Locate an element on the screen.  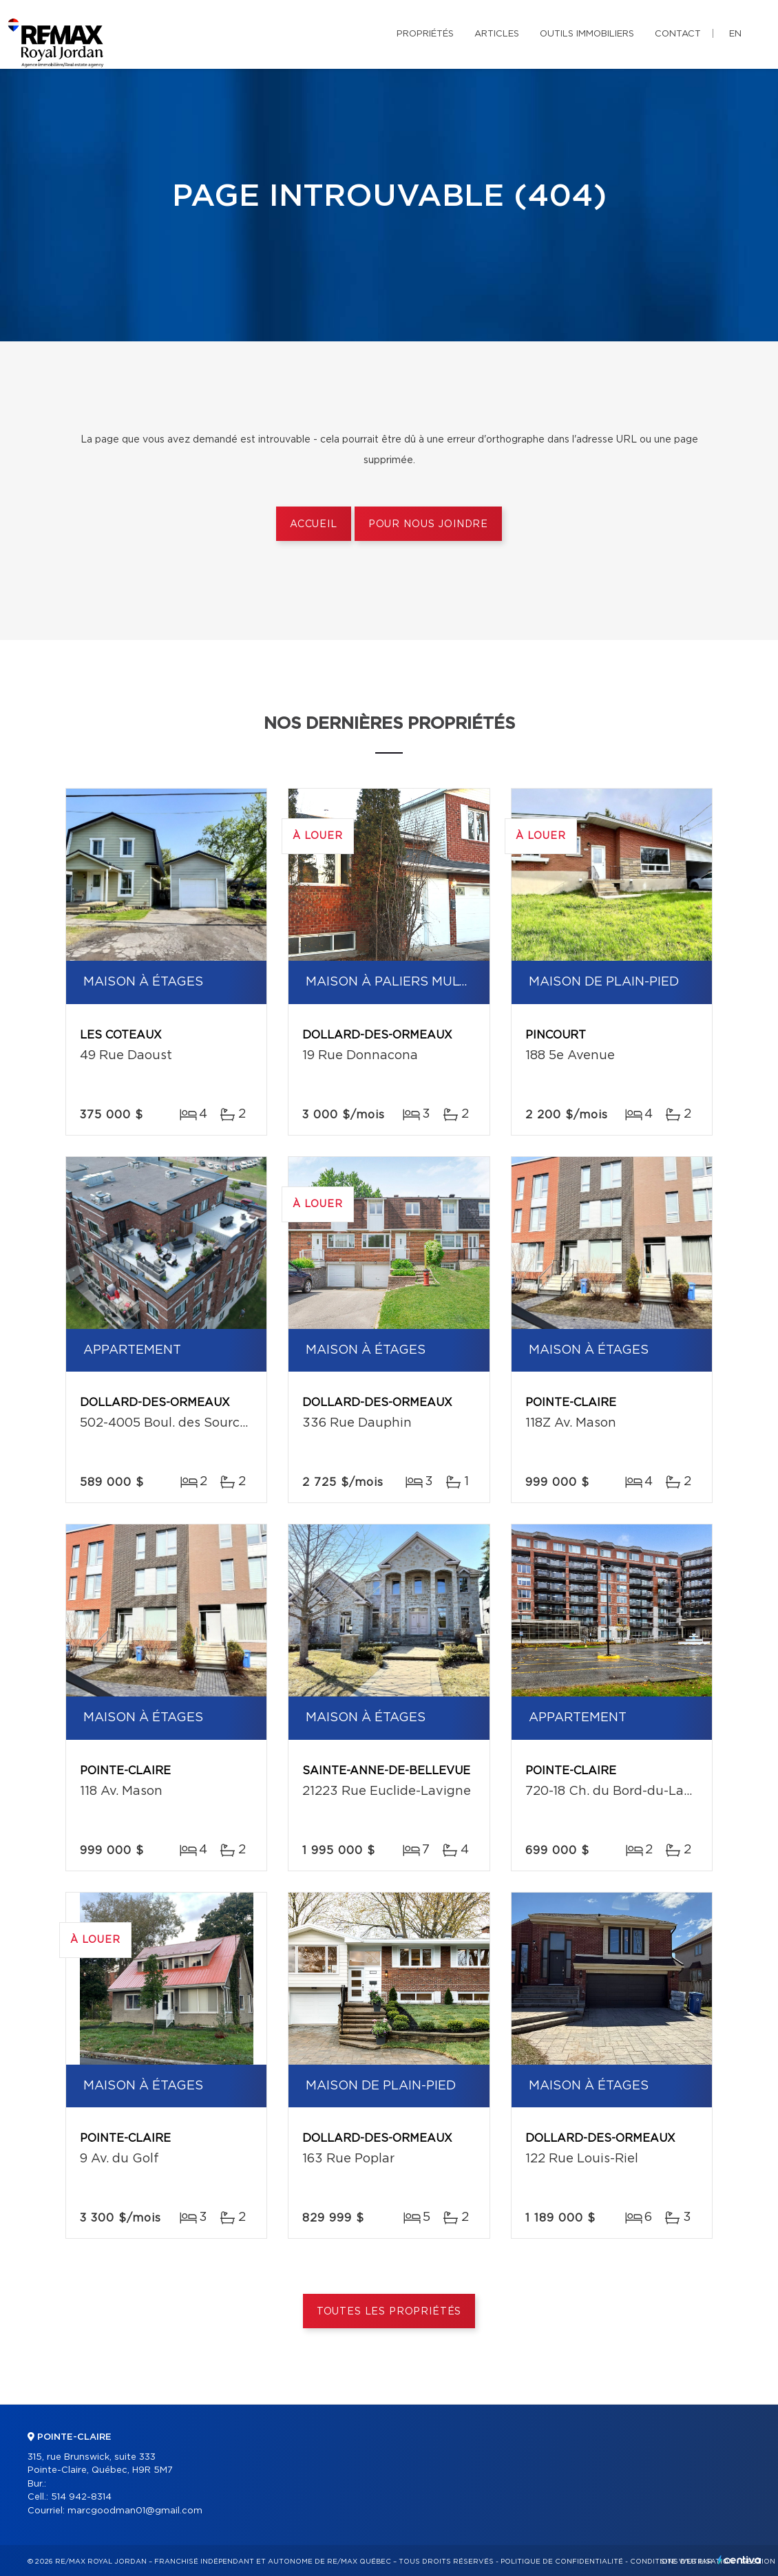
Outils immobiliers is located at coordinates (587, 34).